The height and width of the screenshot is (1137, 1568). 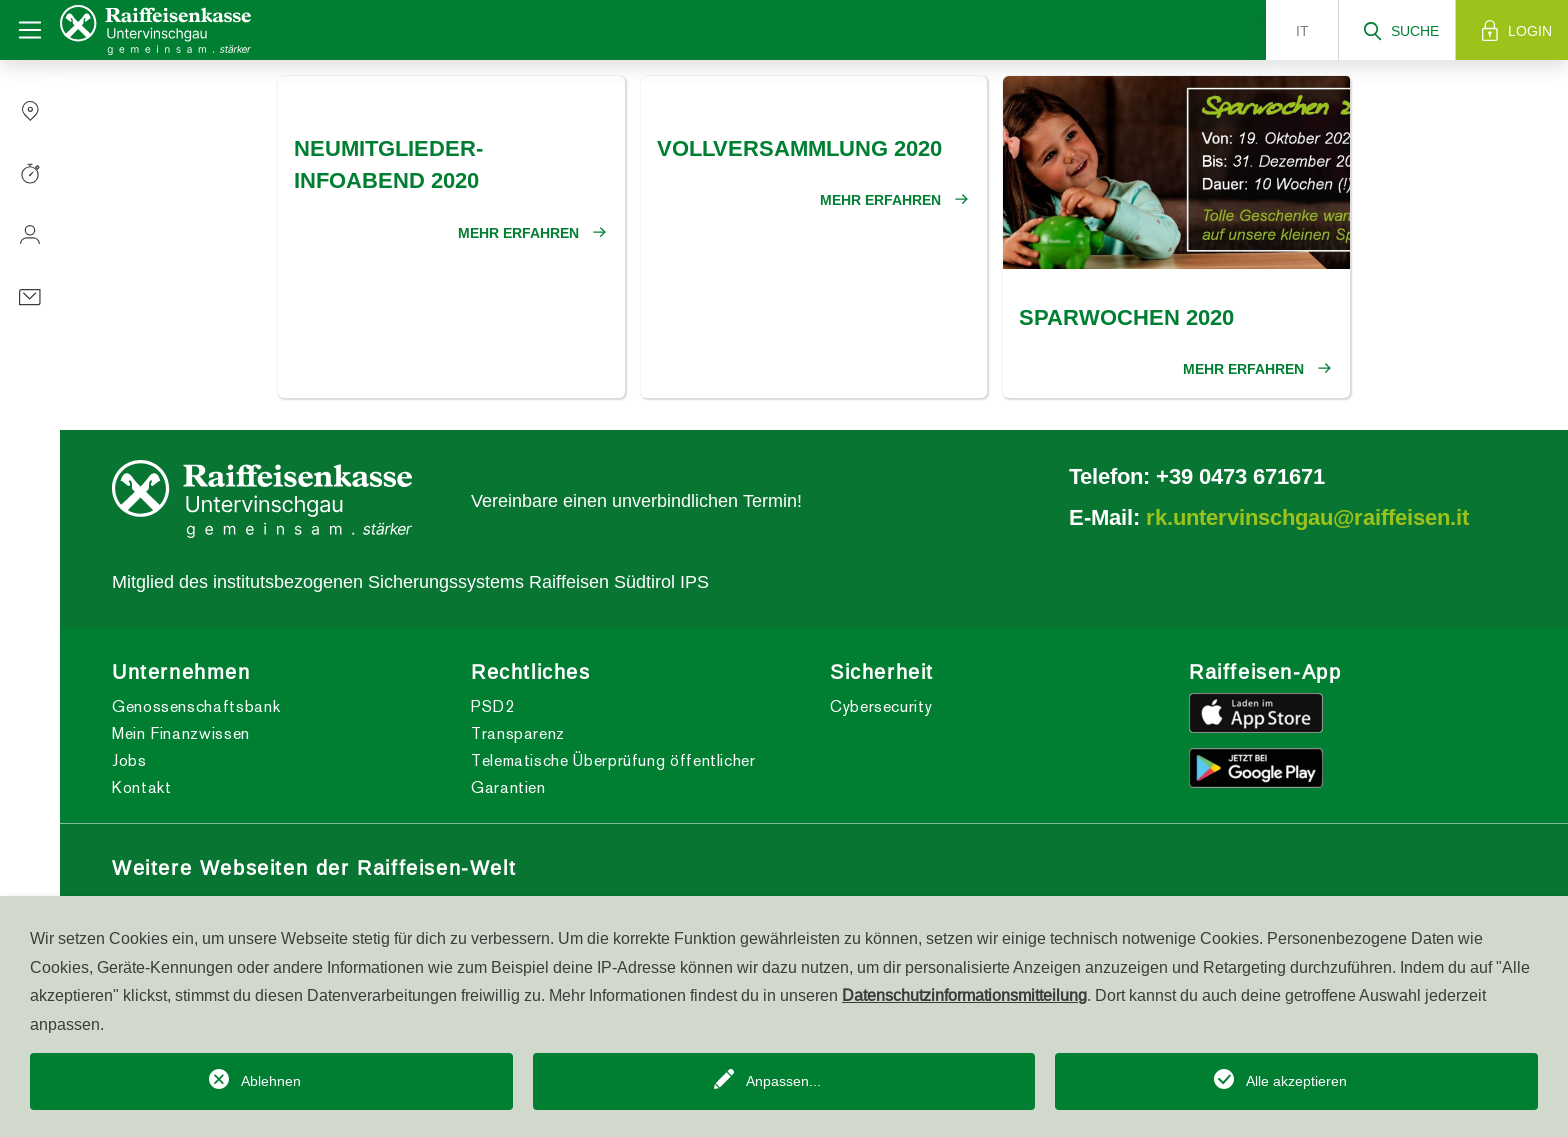 What do you see at coordinates (518, 233) in the screenshot?
I see `Mehr erfahren` at bounding box center [518, 233].